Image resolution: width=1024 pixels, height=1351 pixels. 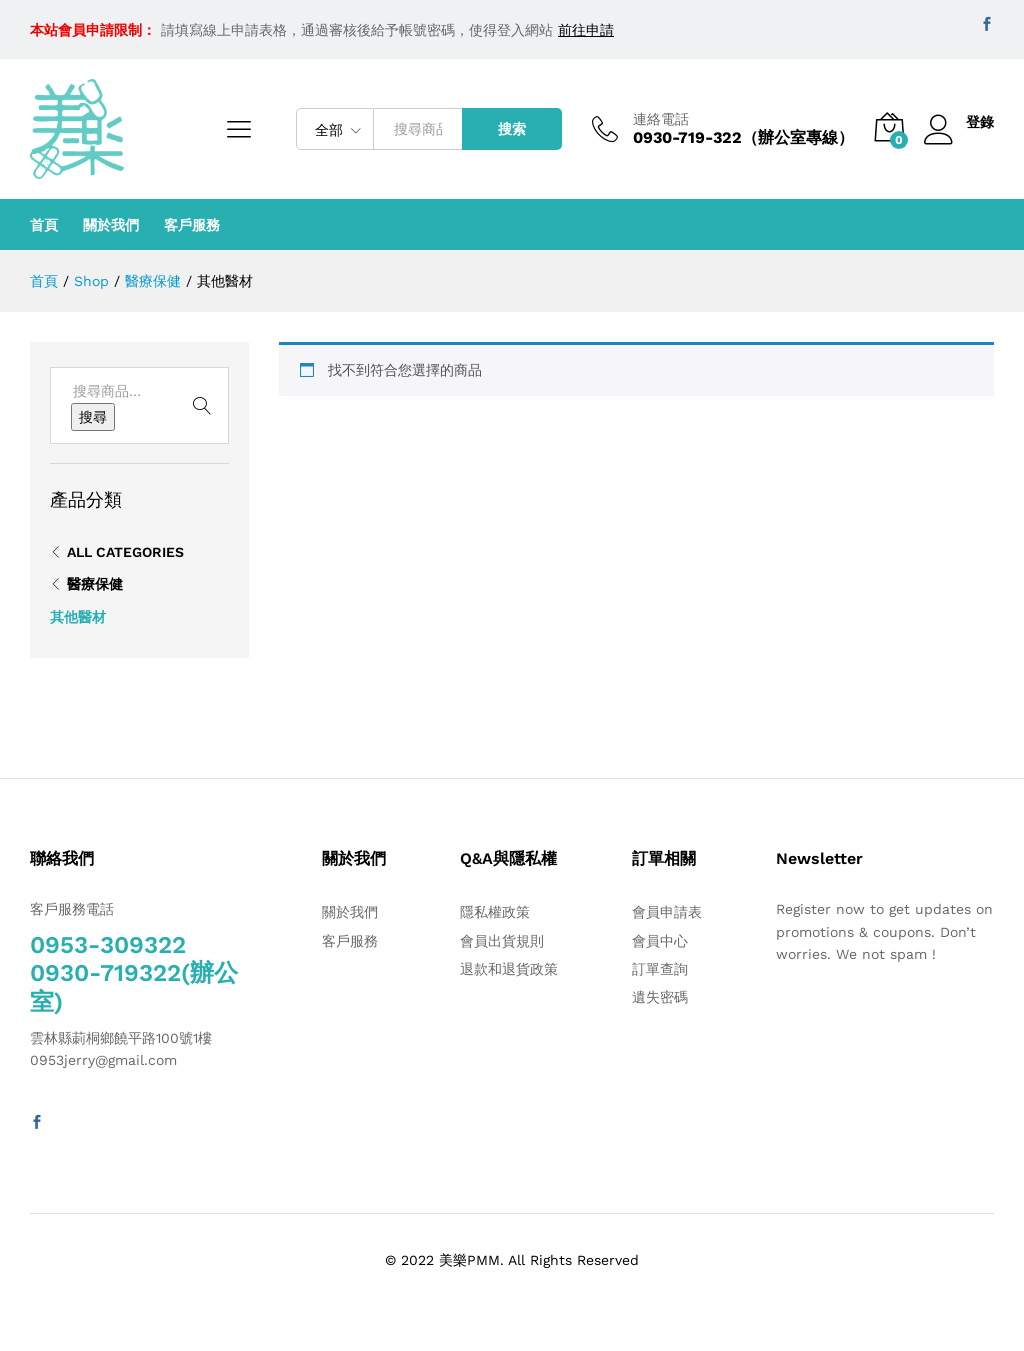 What do you see at coordinates (95, 584) in the screenshot?
I see `醫療保健` at bounding box center [95, 584].